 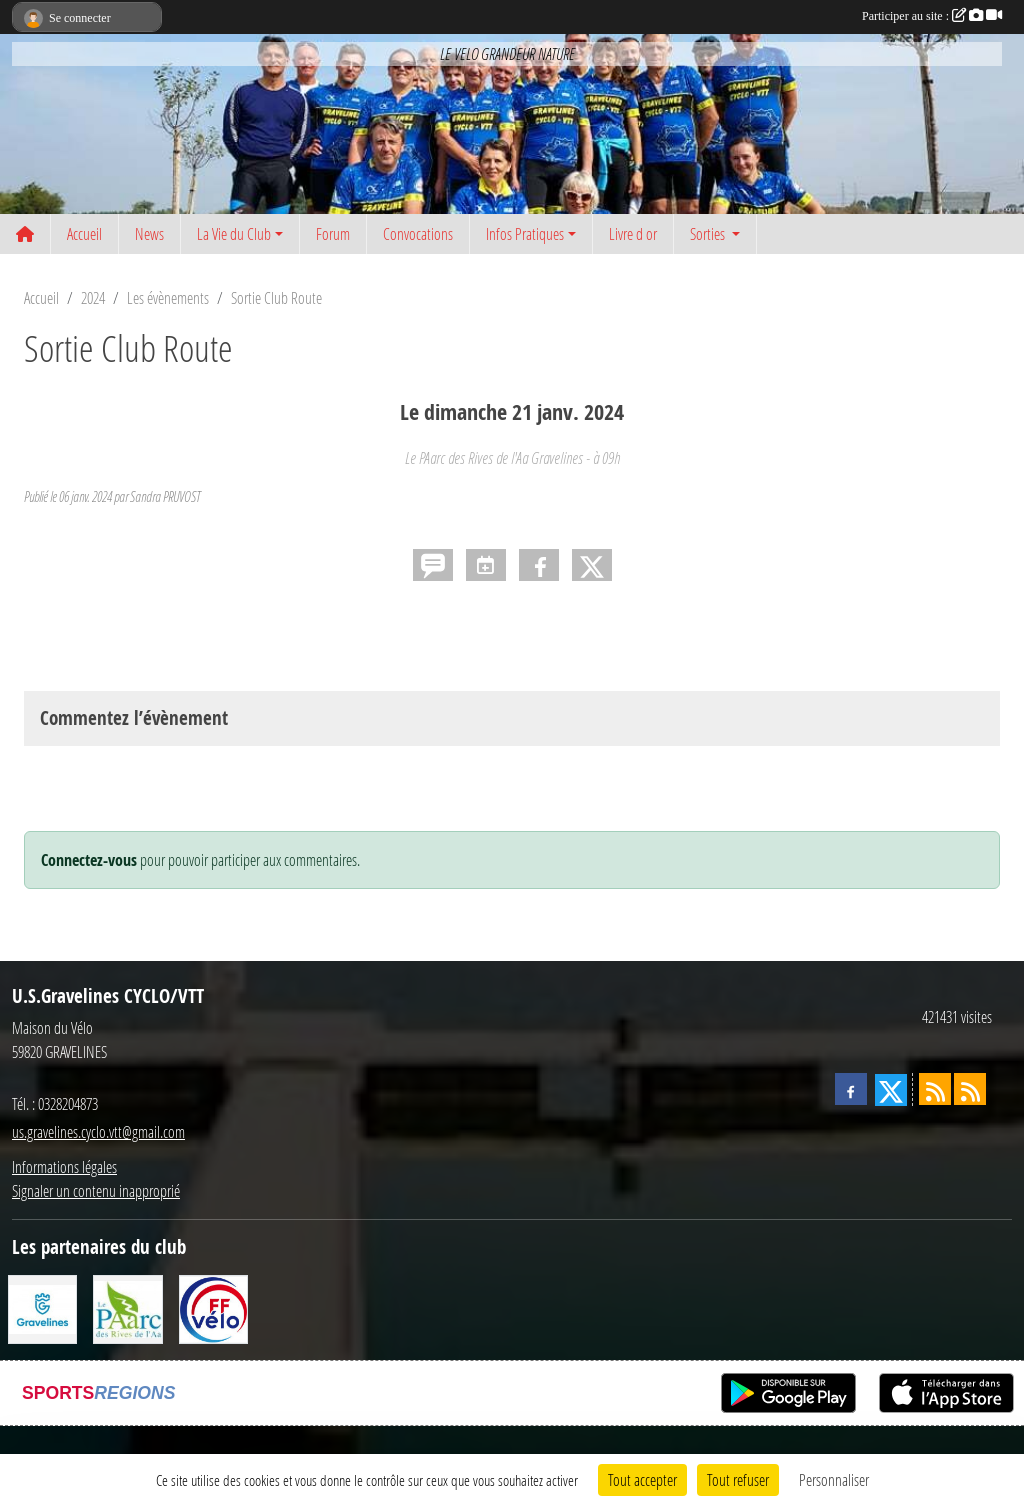 I want to click on La Vie du Club [button], so click(x=234, y=233).